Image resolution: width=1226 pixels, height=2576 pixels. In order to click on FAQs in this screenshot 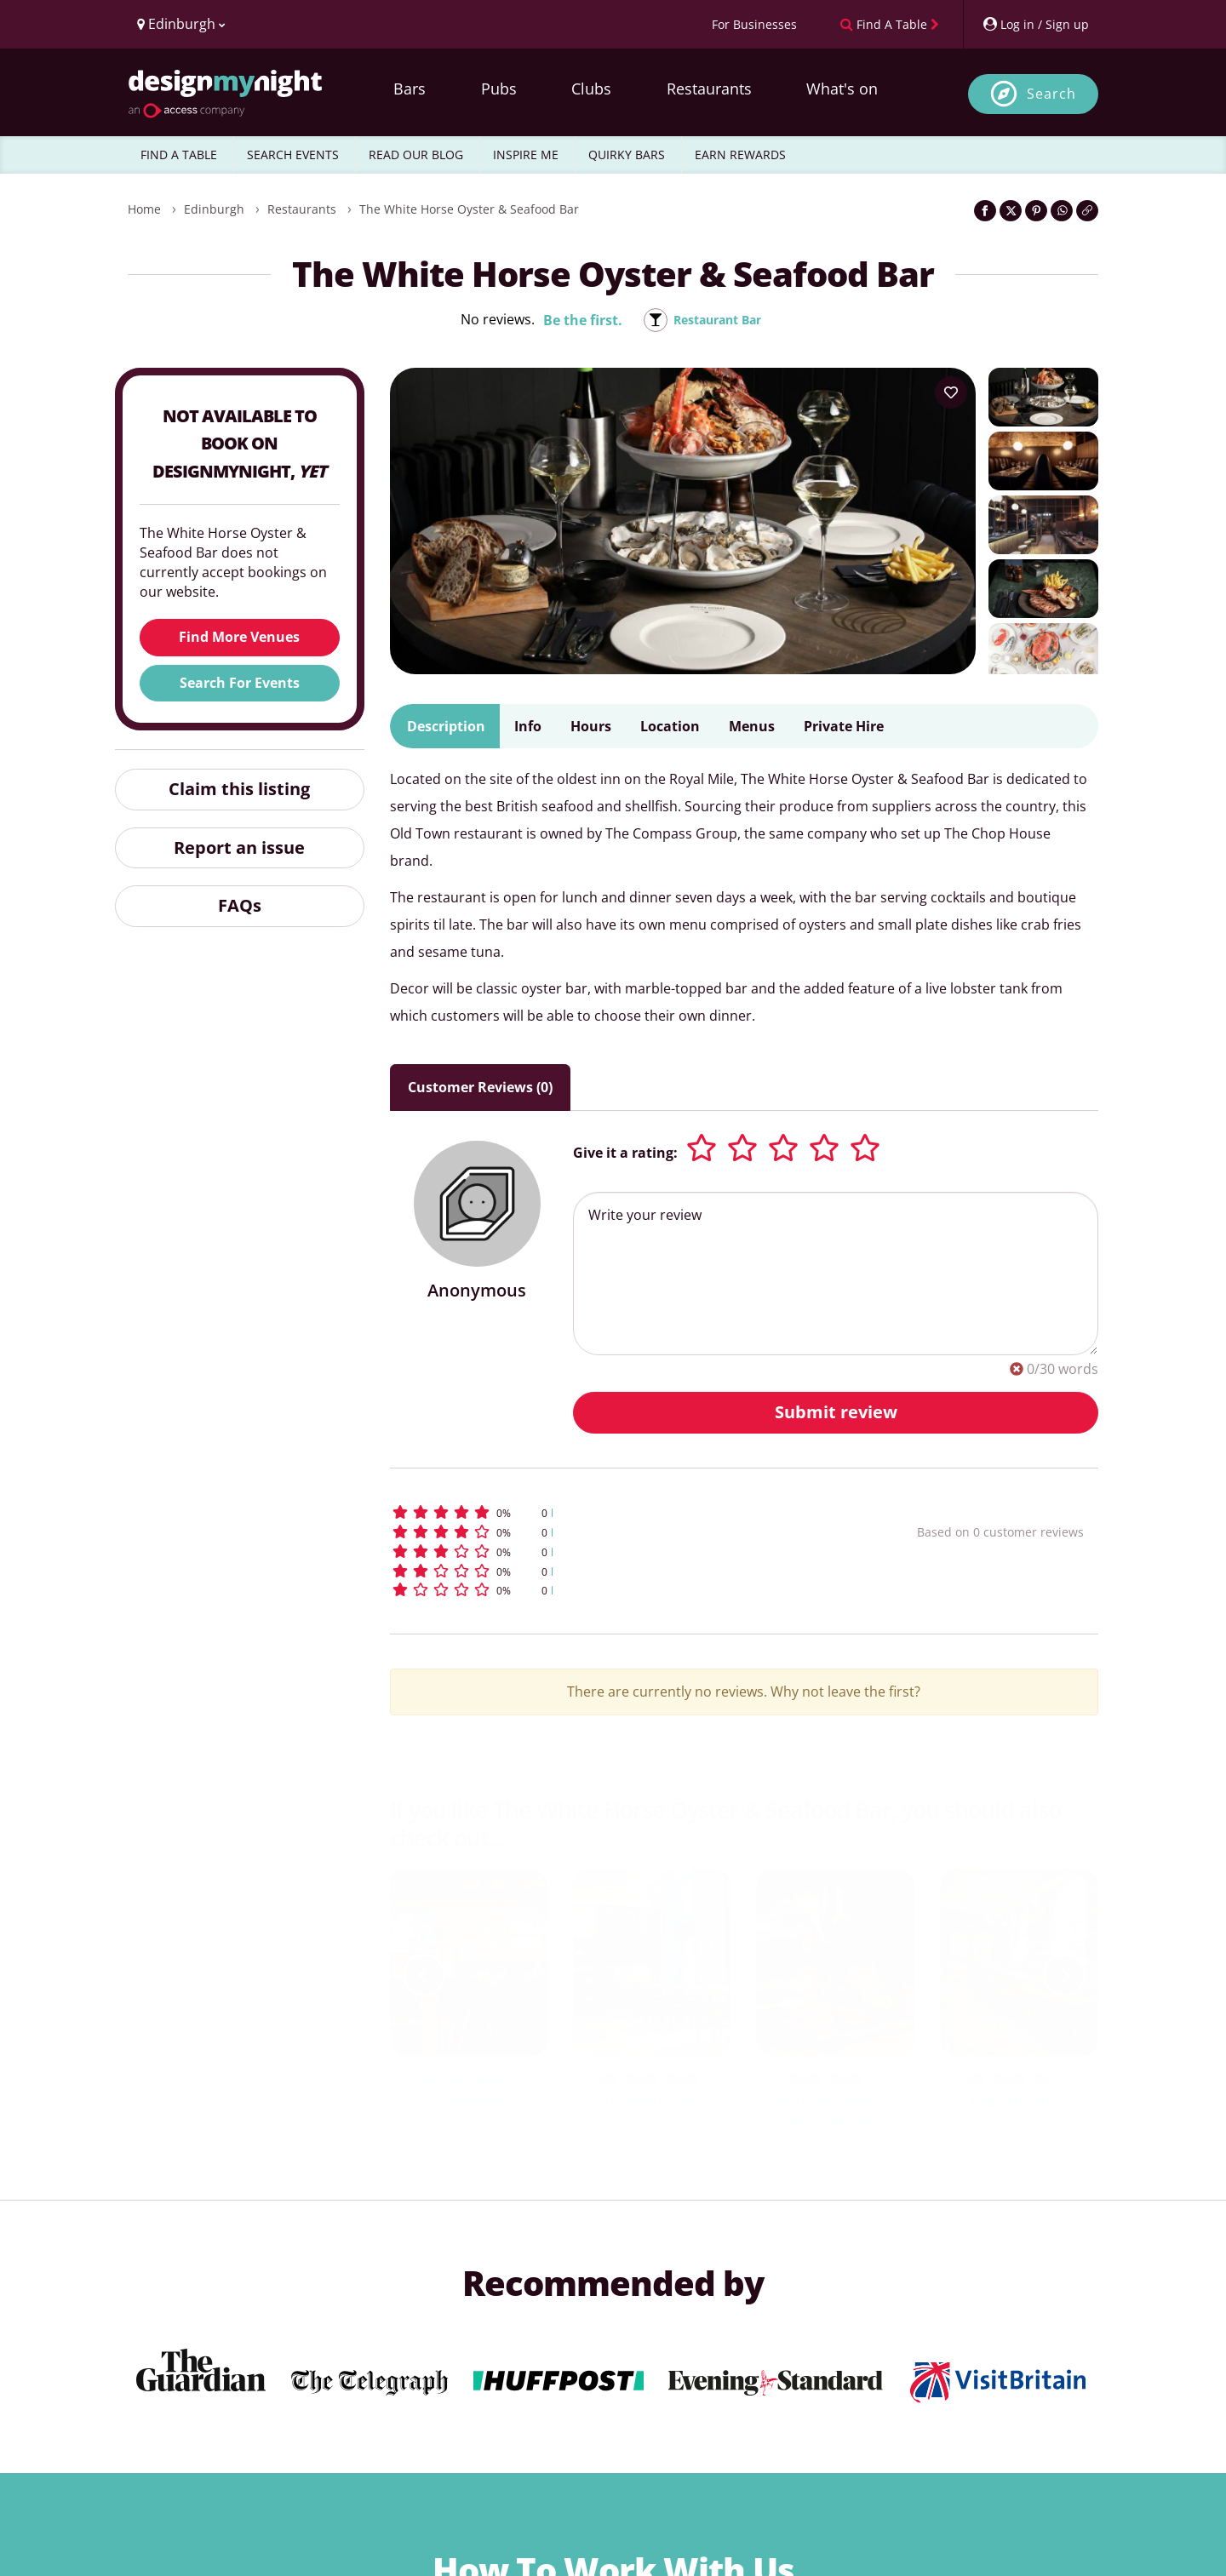, I will do `click(239, 905)`.